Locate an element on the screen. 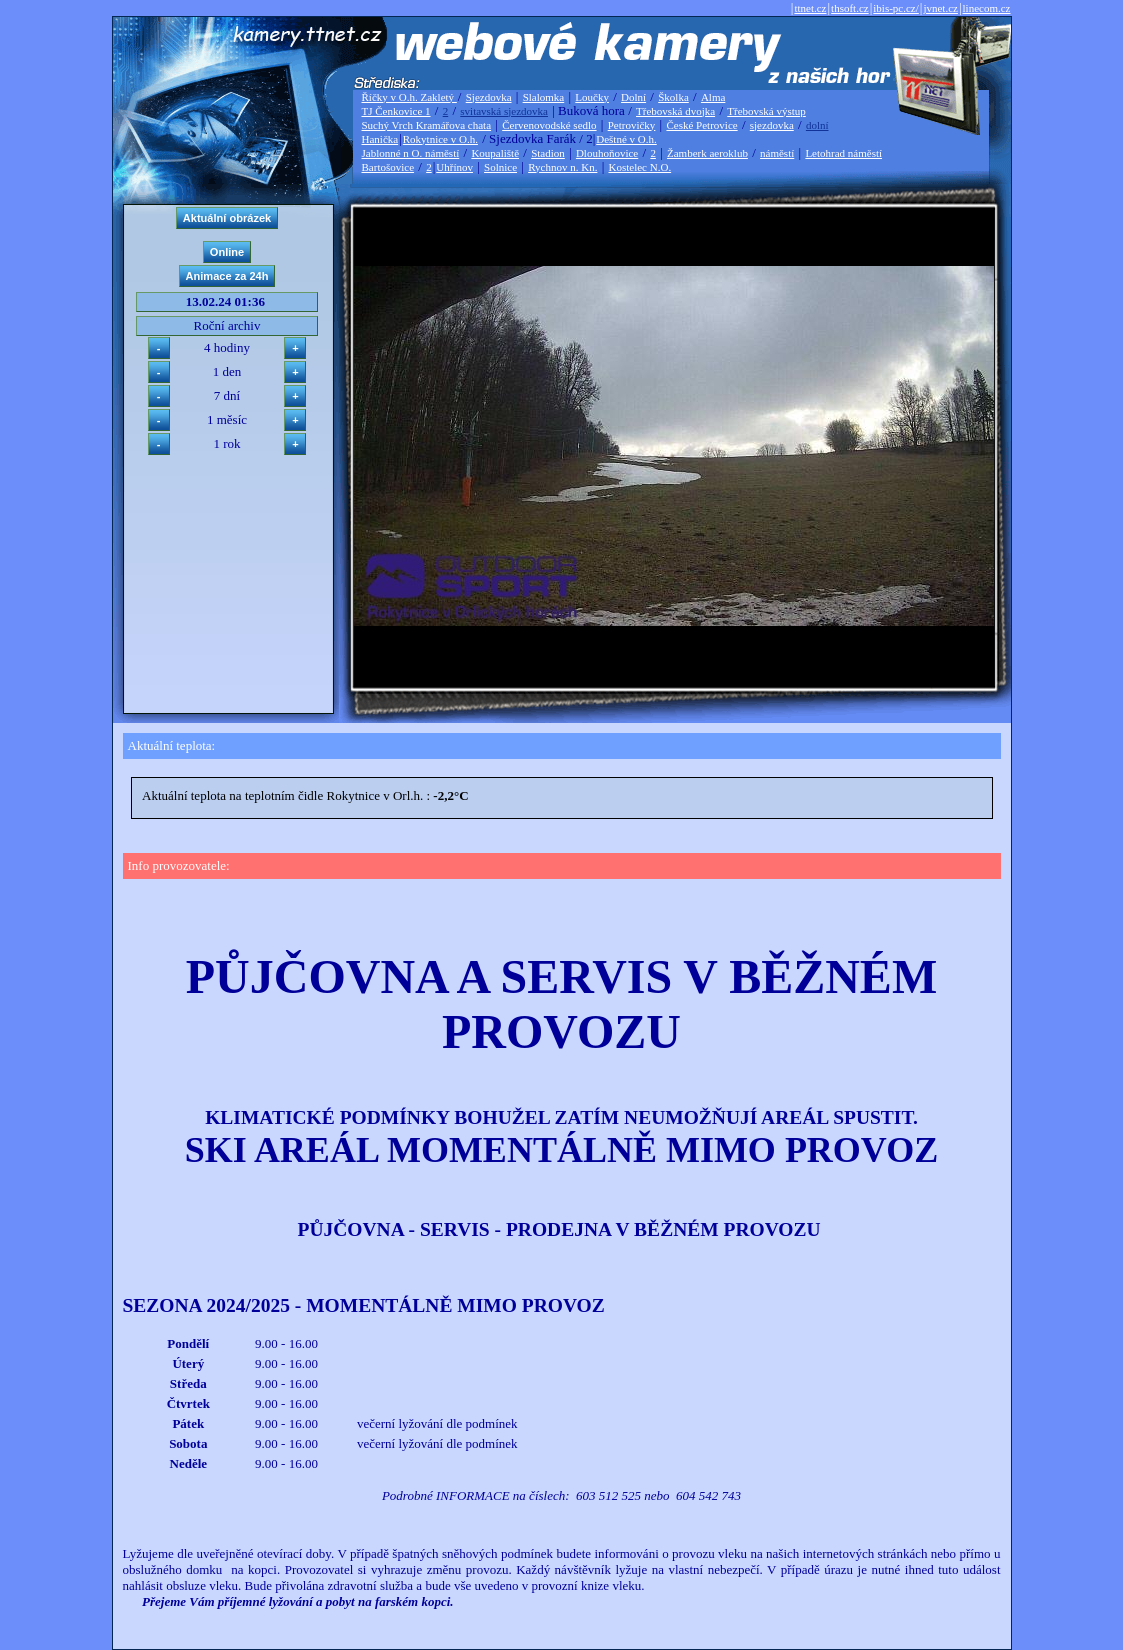 The image size is (1123, 1650). Stadion is located at coordinates (548, 153).